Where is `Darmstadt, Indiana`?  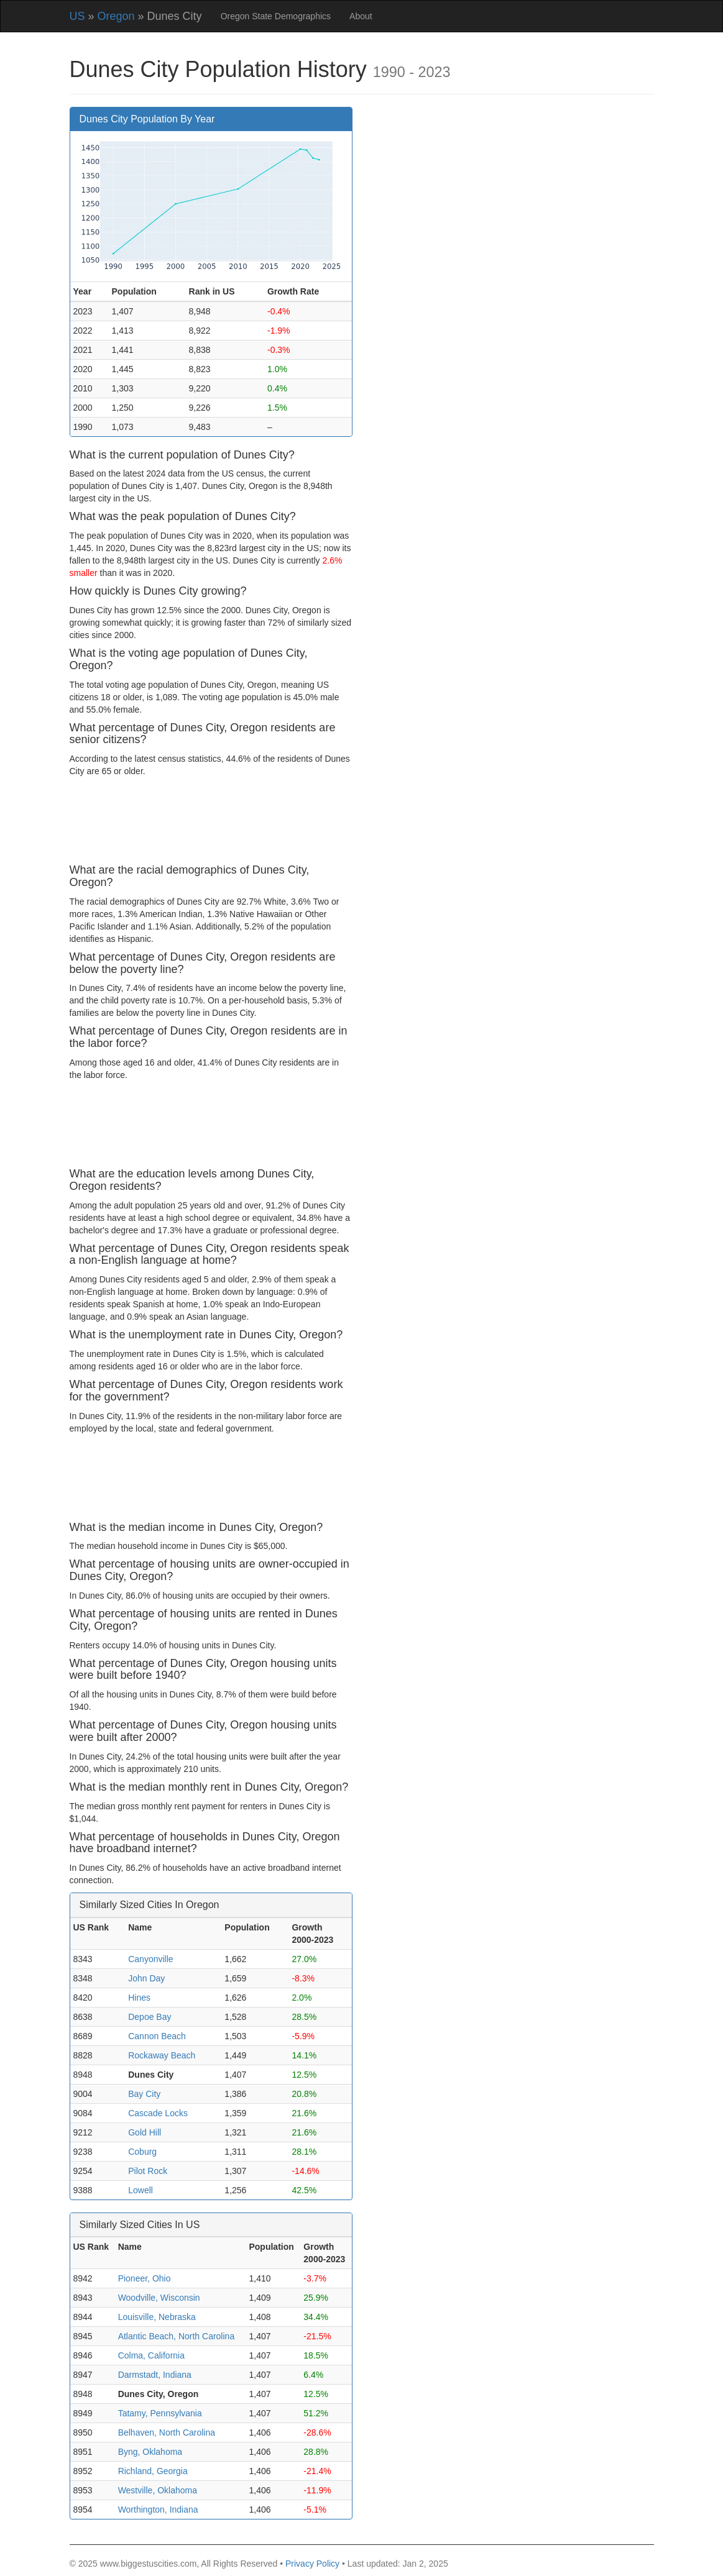 Darmstadt, Indiana is located at coordinates (154, 2375).